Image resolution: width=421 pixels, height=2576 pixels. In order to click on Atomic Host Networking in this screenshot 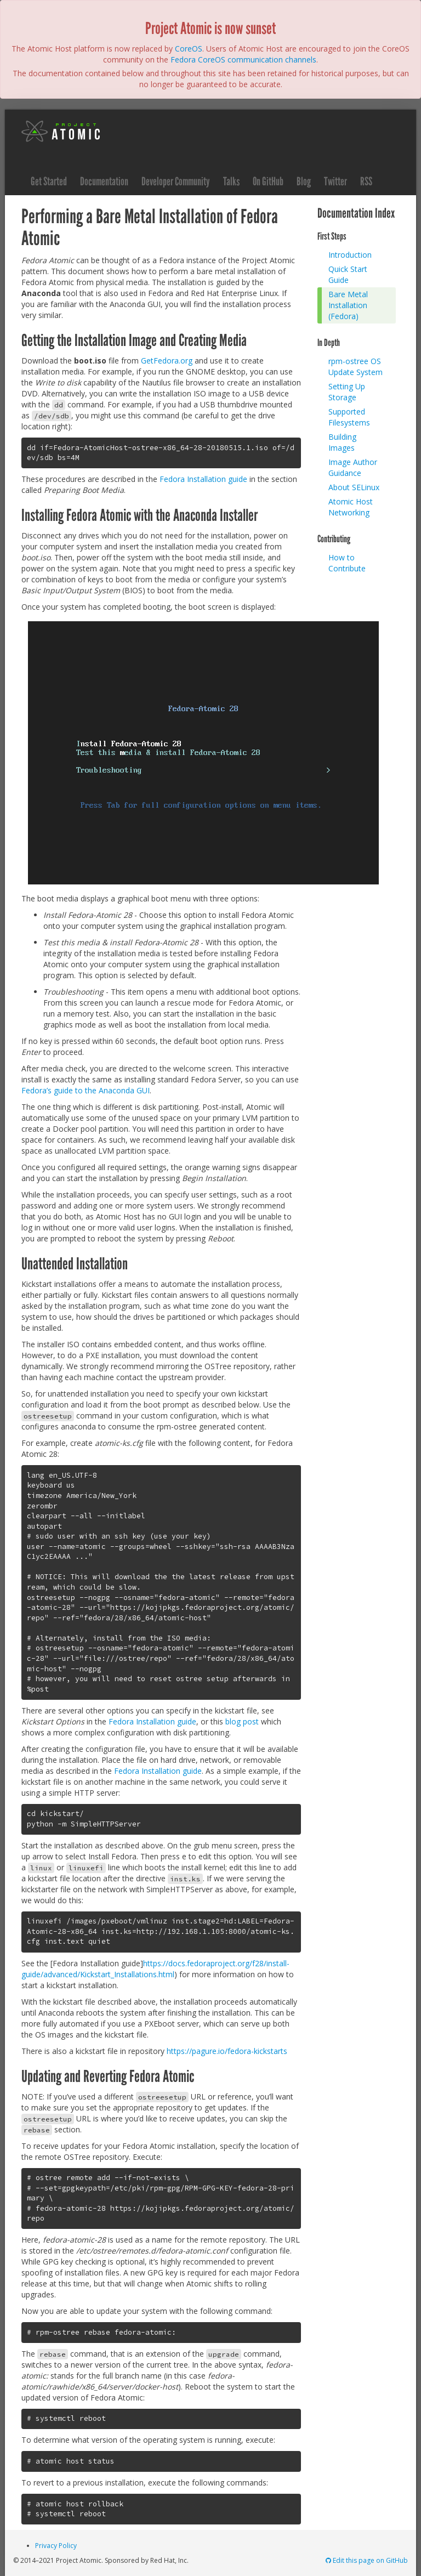, I will do `click(350, 507)`.